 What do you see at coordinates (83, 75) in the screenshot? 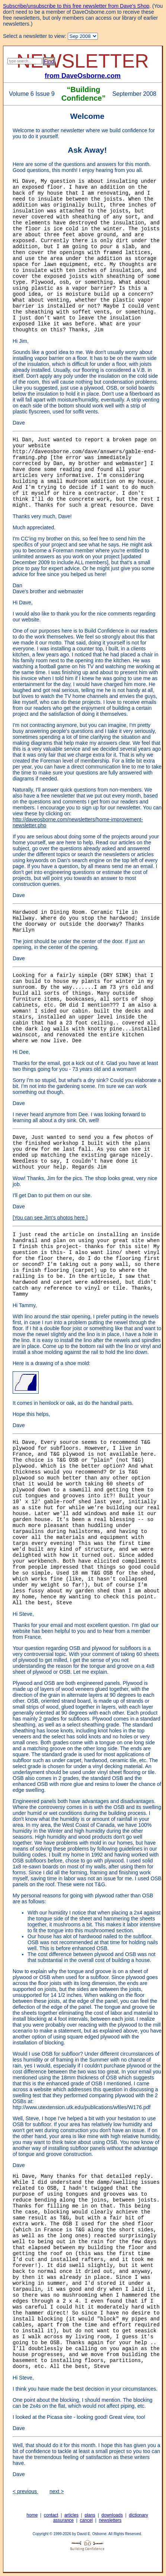
I see `from DaveOsborne.com` at bounding box center [83, 75].